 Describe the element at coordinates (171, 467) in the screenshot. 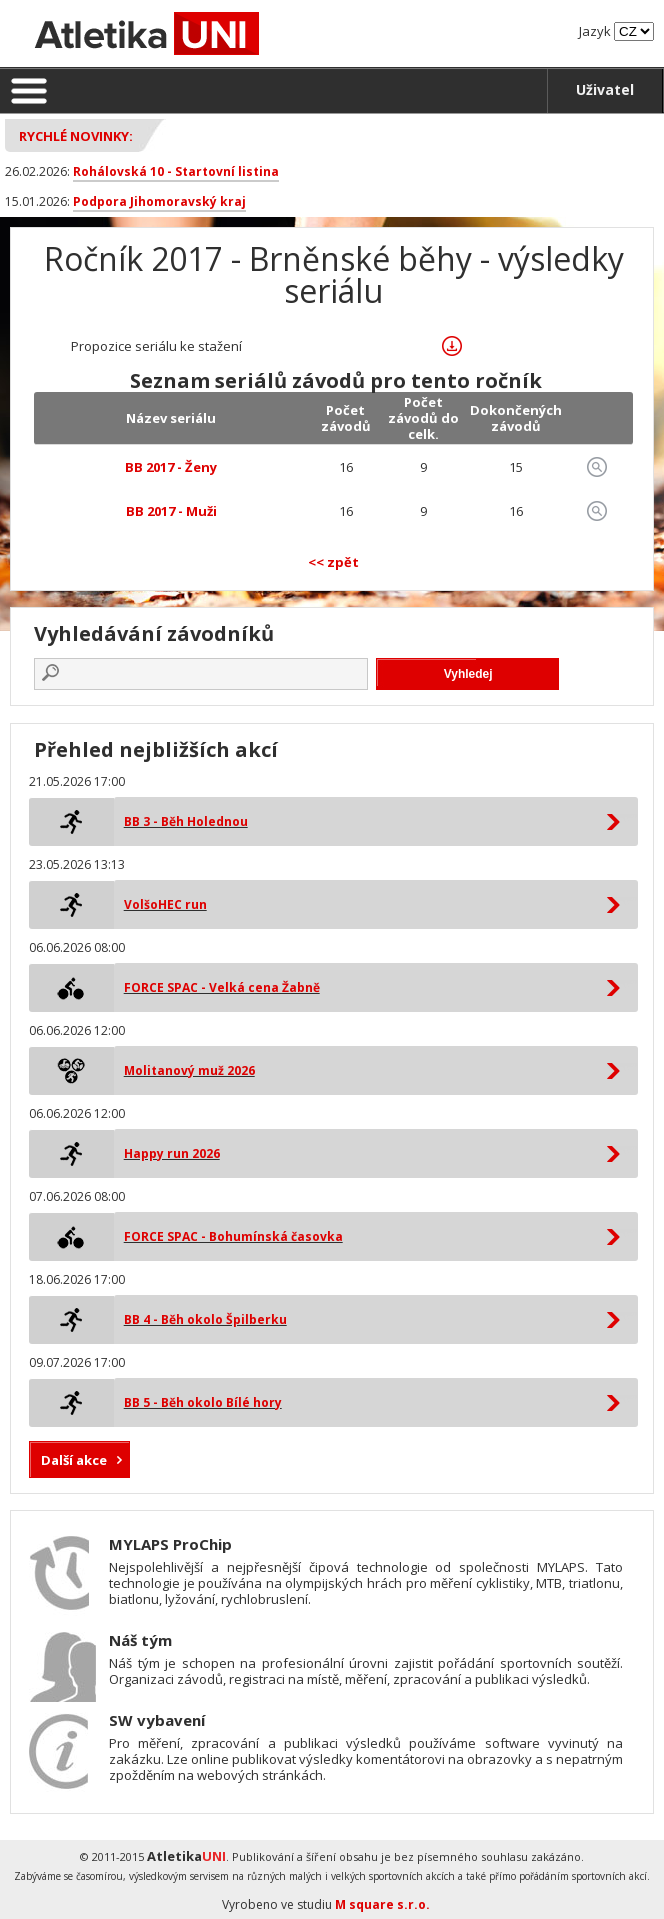

I see `BB 2017 - Ženy` at that location.